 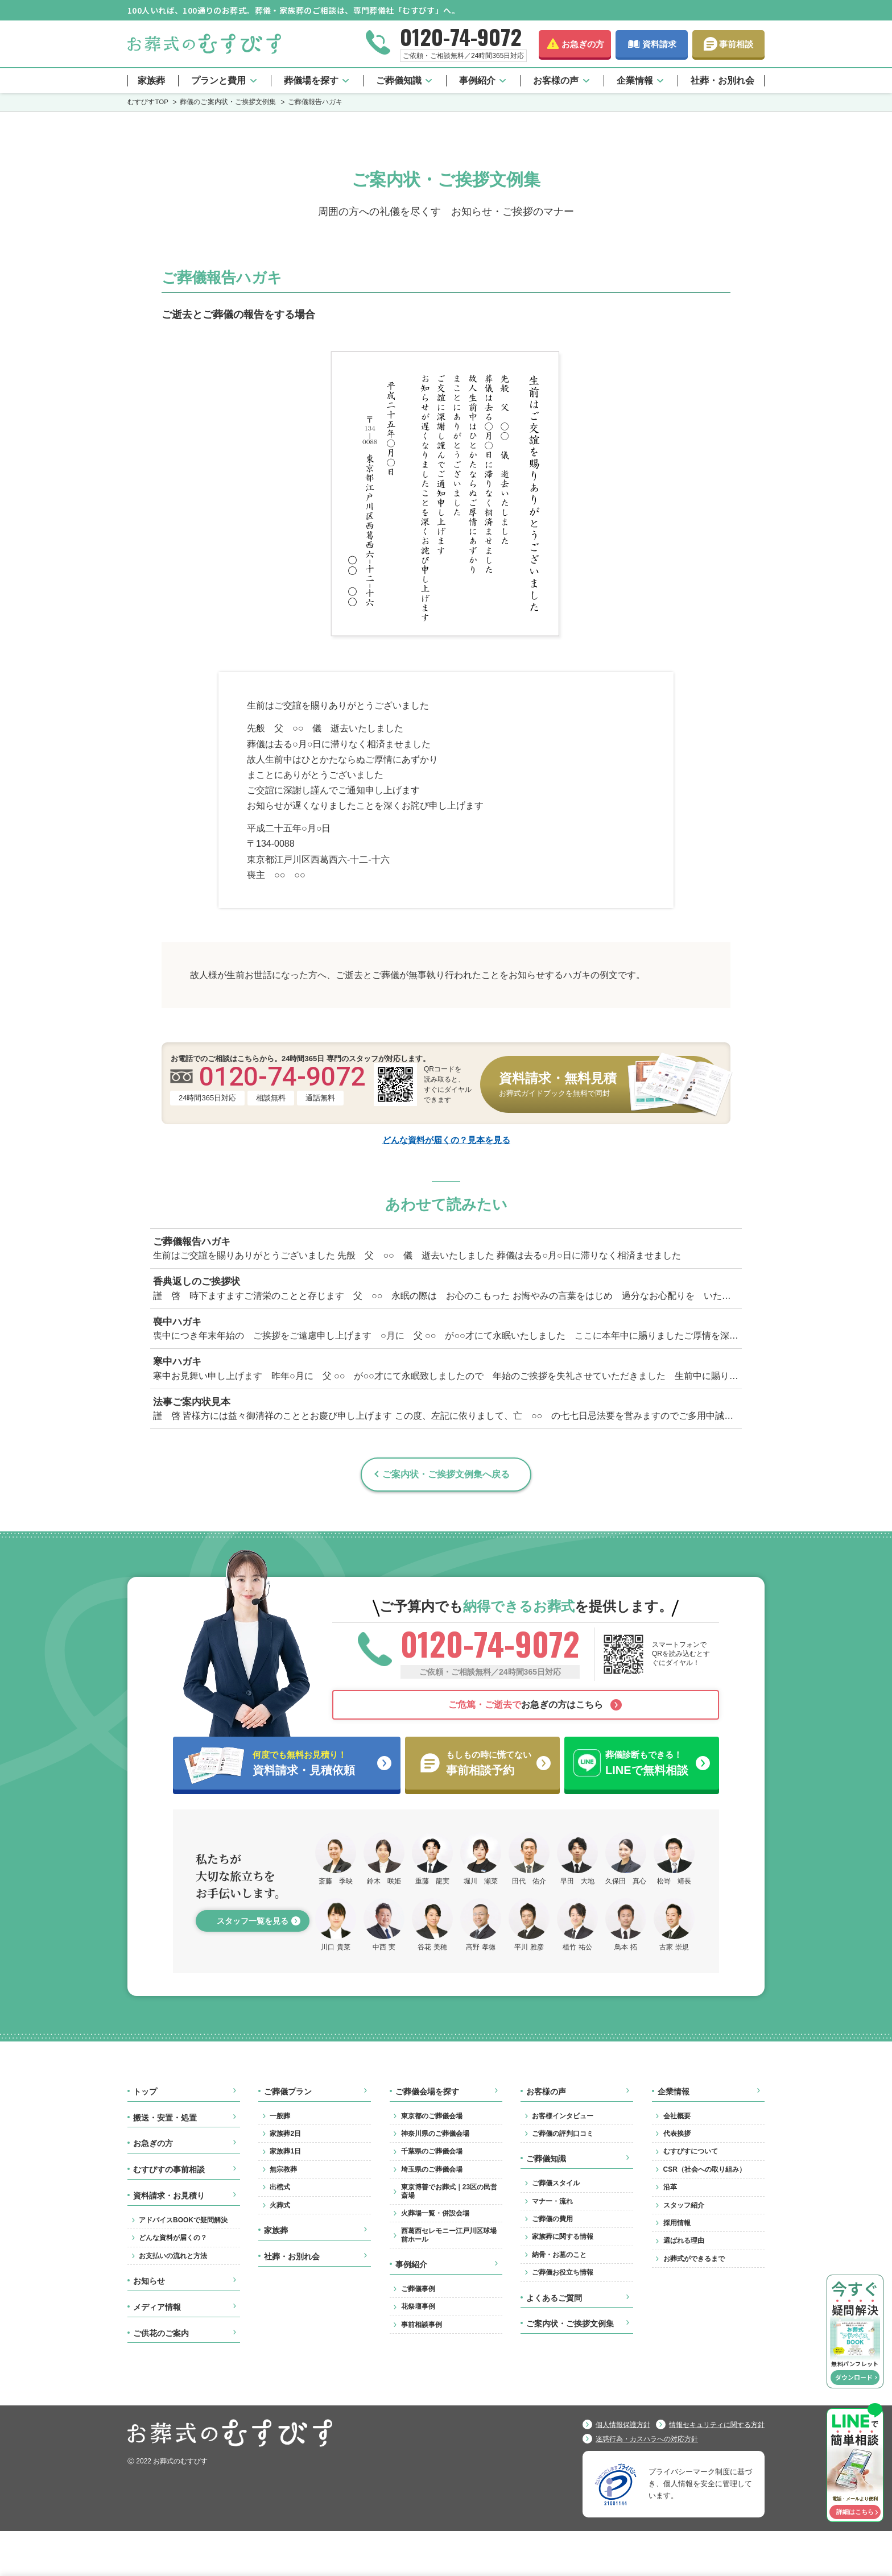 What do you see at coordinates (562, 2236) in the screenshot?
I see `家族葬に関する情報` at bounding box center [562, 2236].